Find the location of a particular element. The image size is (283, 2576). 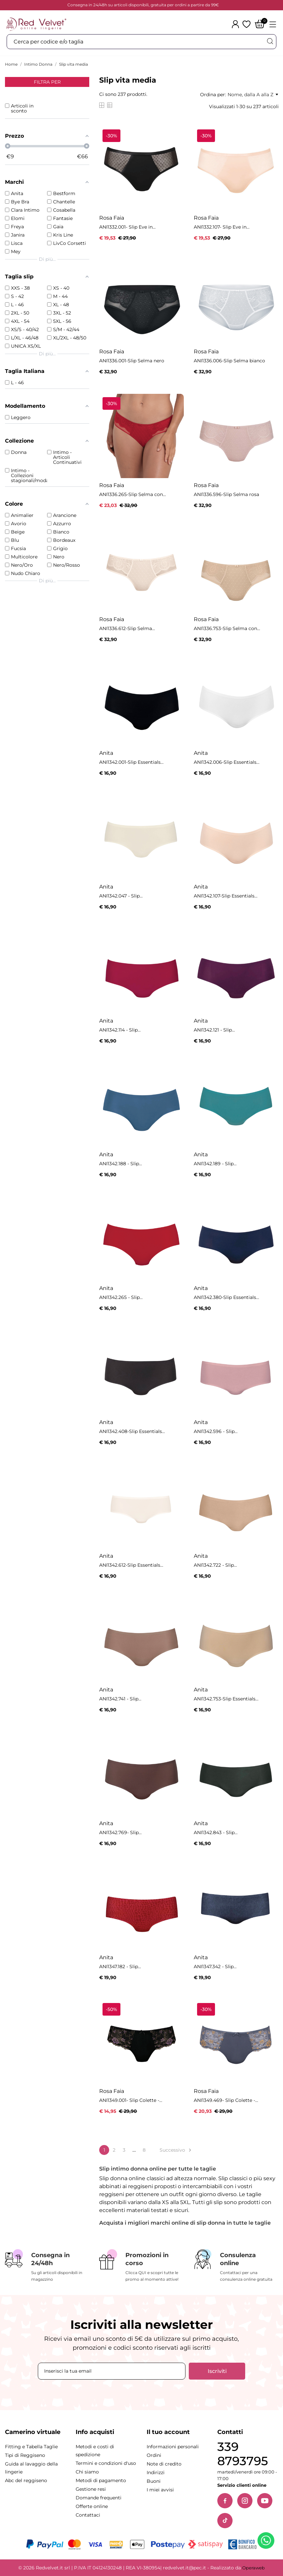

ANI1342.612-Slip Essentials... is located at coordinates (131, 1565).